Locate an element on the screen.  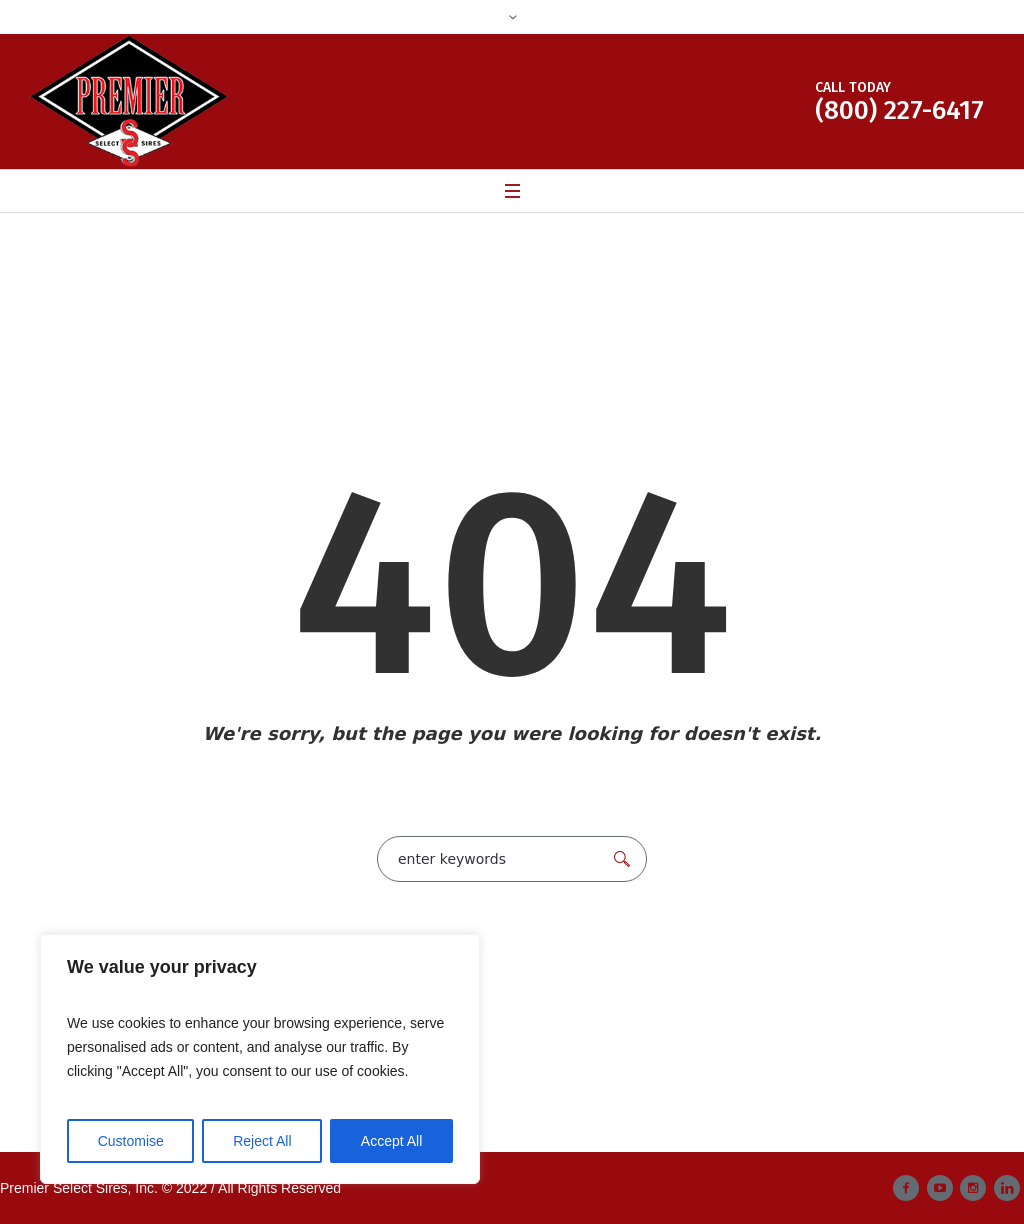
[region] is located at coordinates (260, 1059).